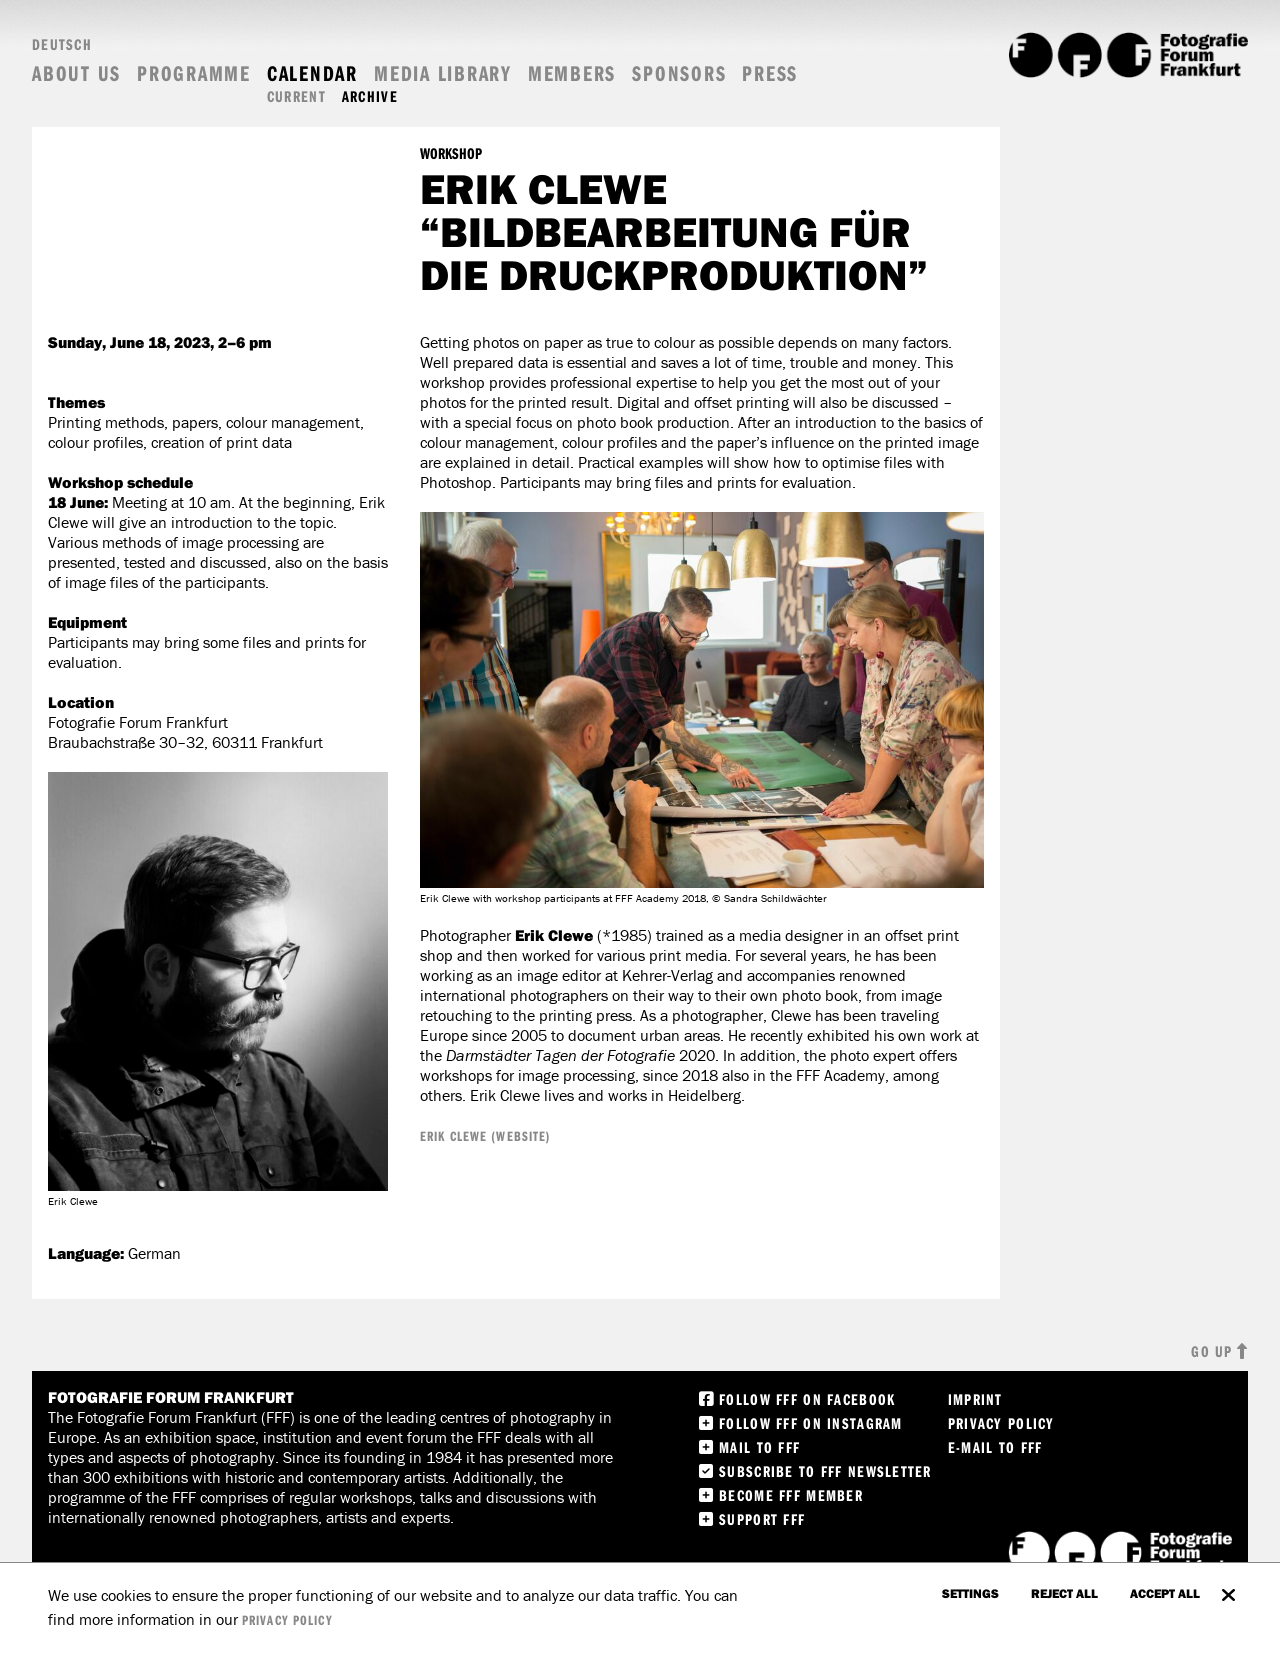 Image resolution: width=1280 pixels, height=1655 pixels. What do you see at coordinates (762, 1519) in the screenshot?
I see `Support FFF` at bounding box center [762, 1519].